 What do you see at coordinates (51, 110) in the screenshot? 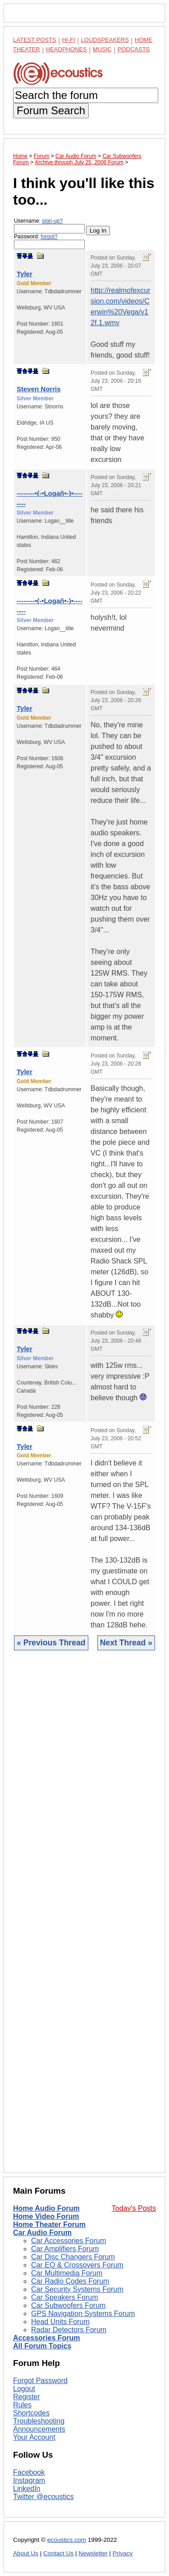
I see `Forum Search` at bounding box center [51, 110].